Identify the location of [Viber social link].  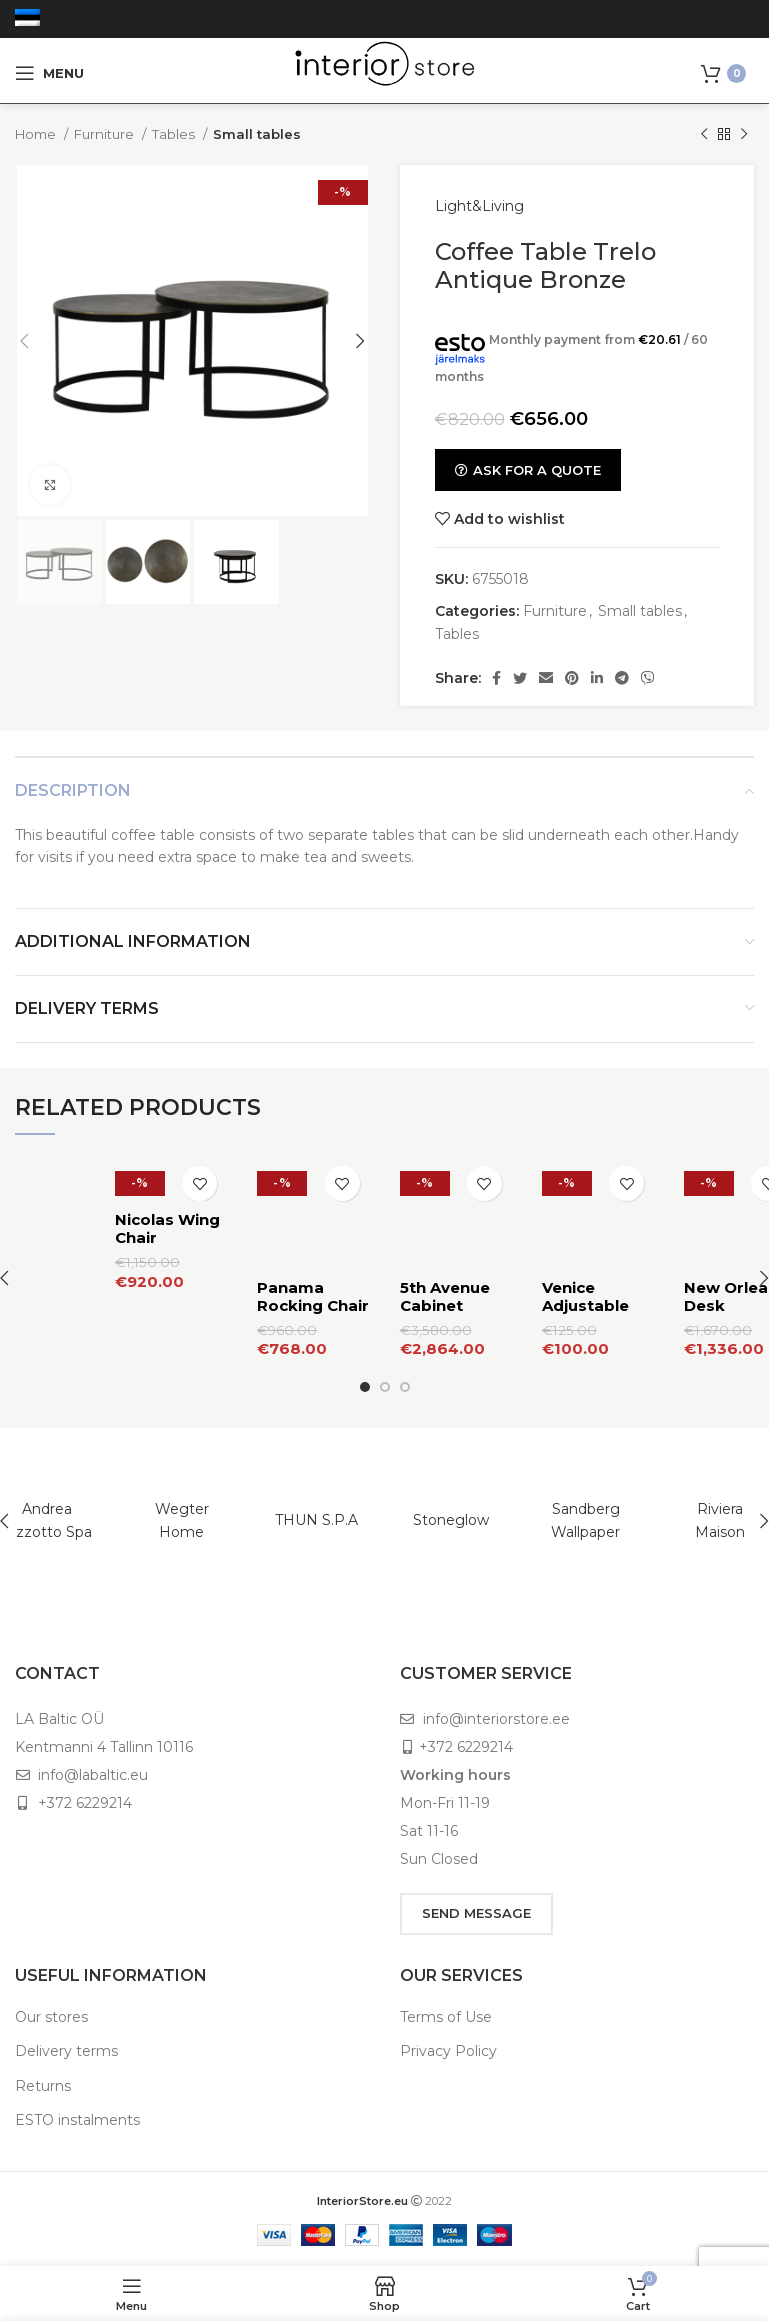
(648, 678).